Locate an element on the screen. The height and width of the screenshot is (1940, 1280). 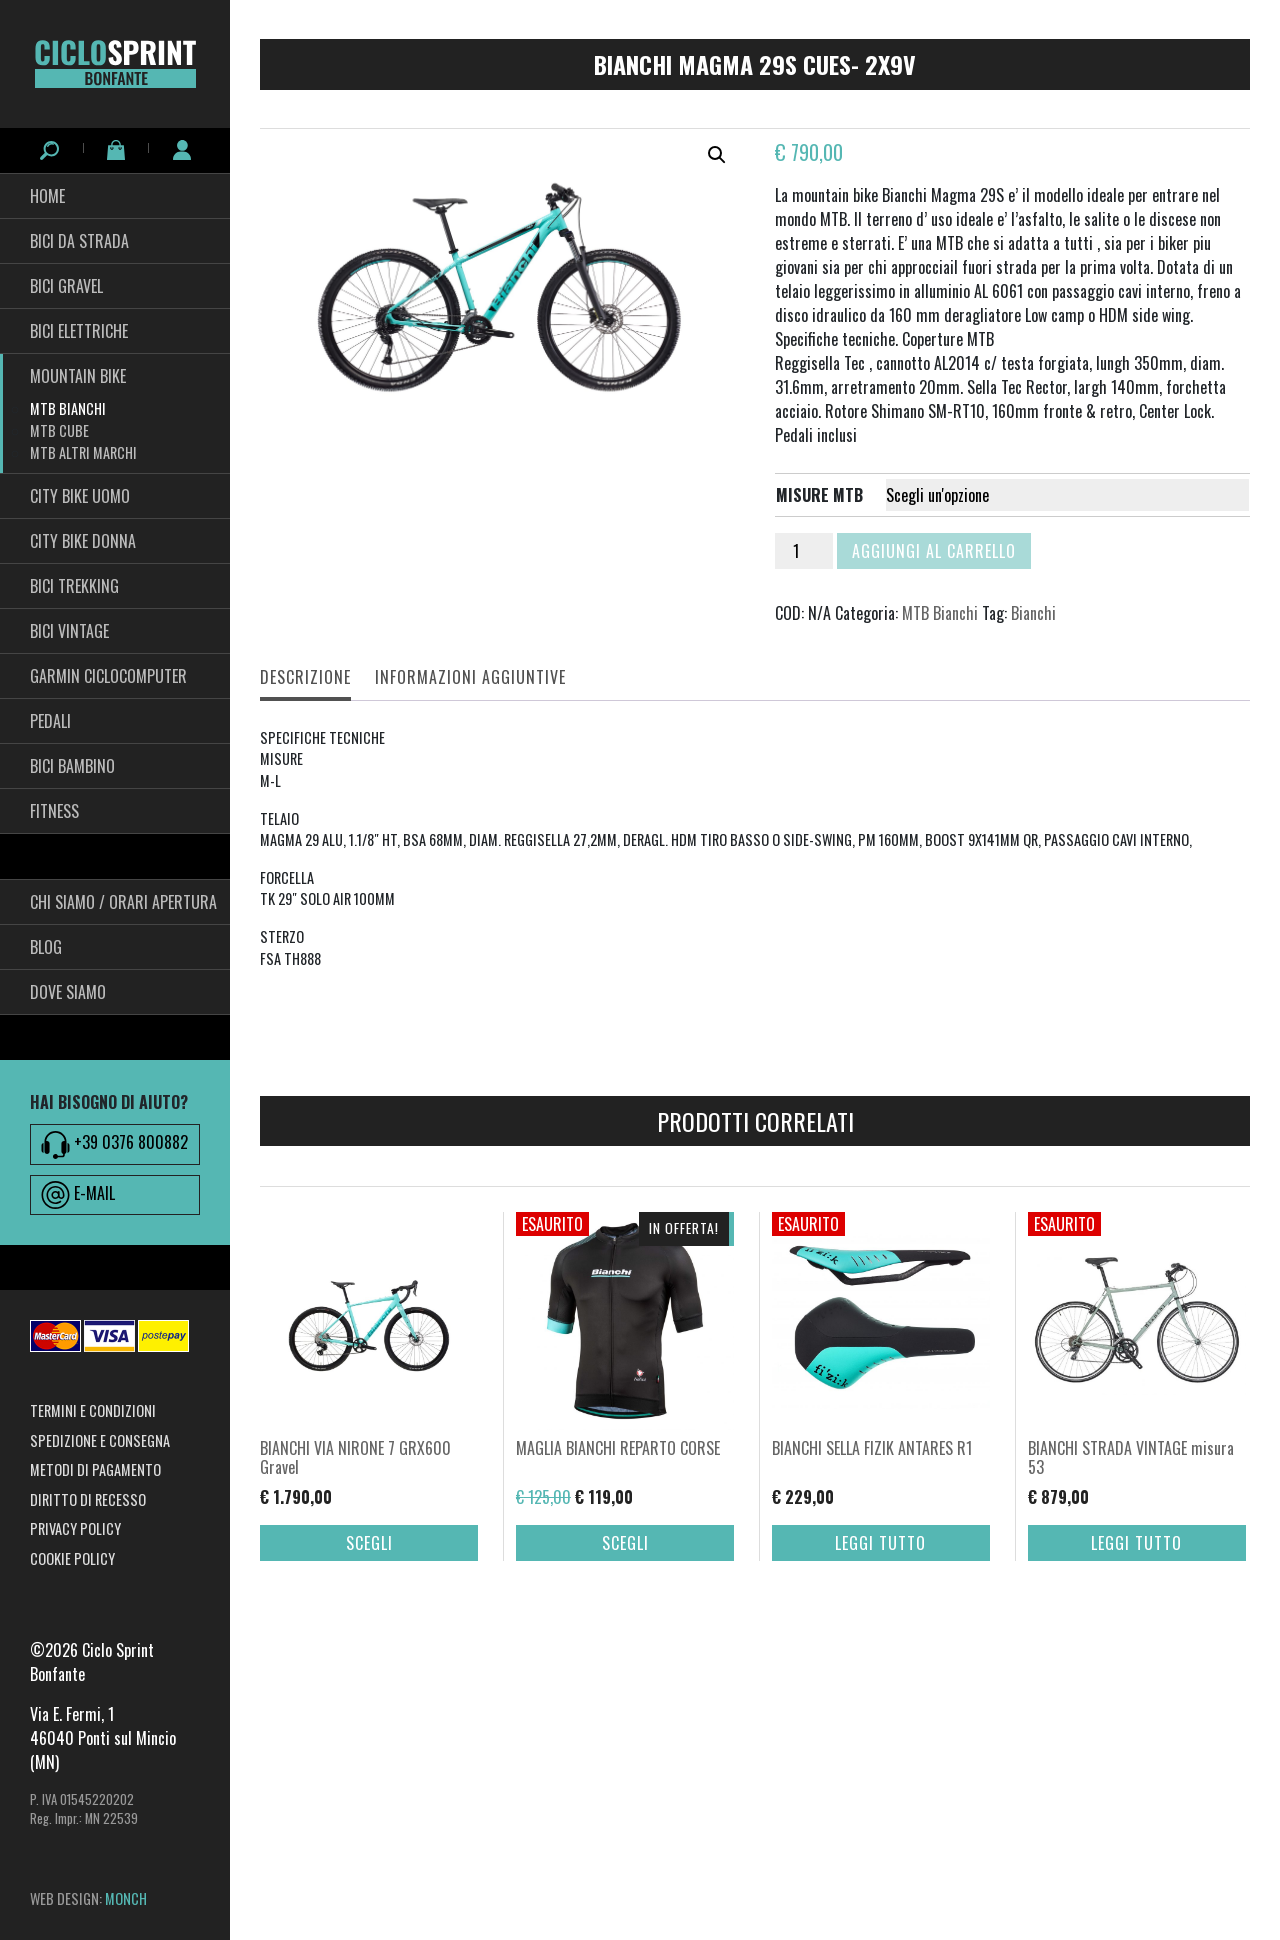
fitness is located at coordinates (54, 811).